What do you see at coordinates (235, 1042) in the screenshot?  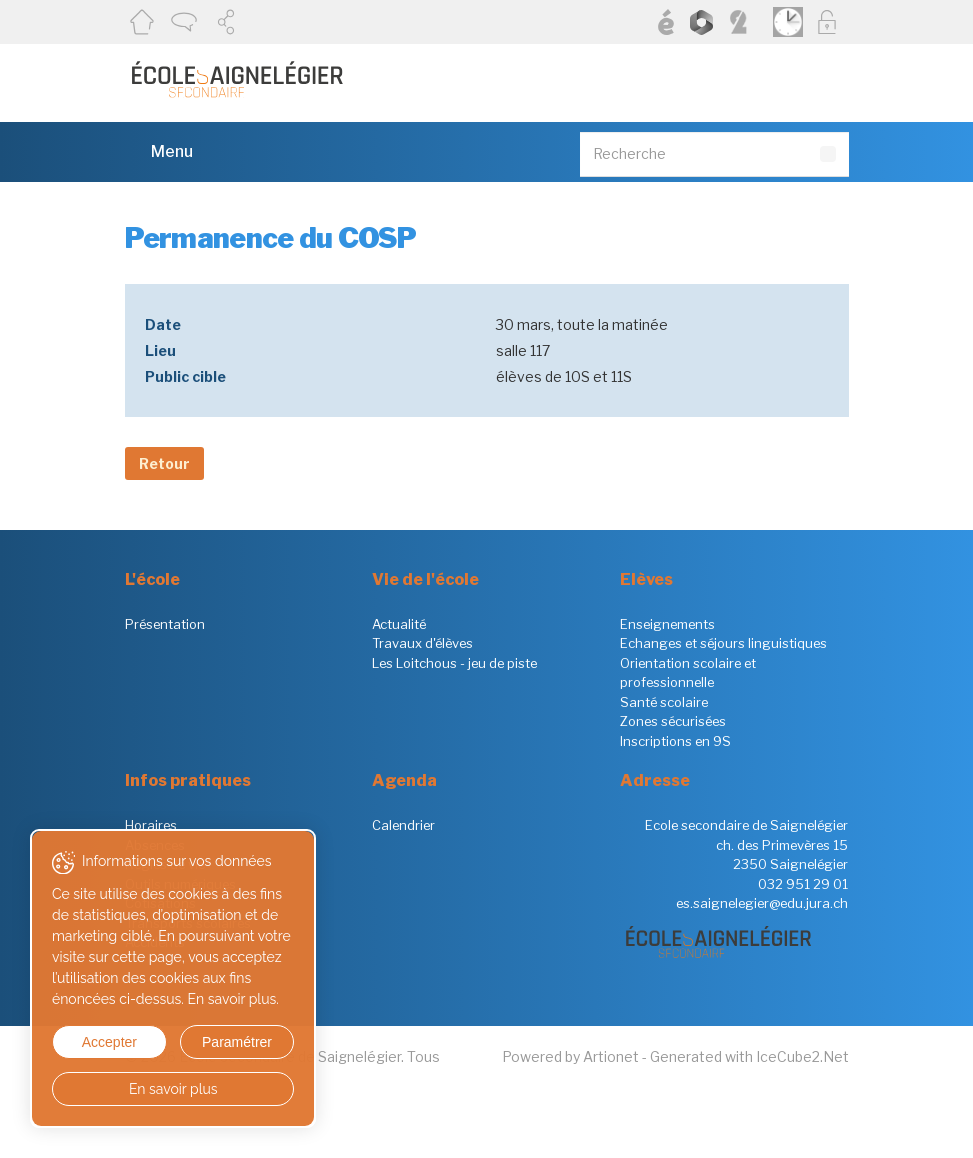 I see `Paramétrer` at bounding box center [235, 1042].